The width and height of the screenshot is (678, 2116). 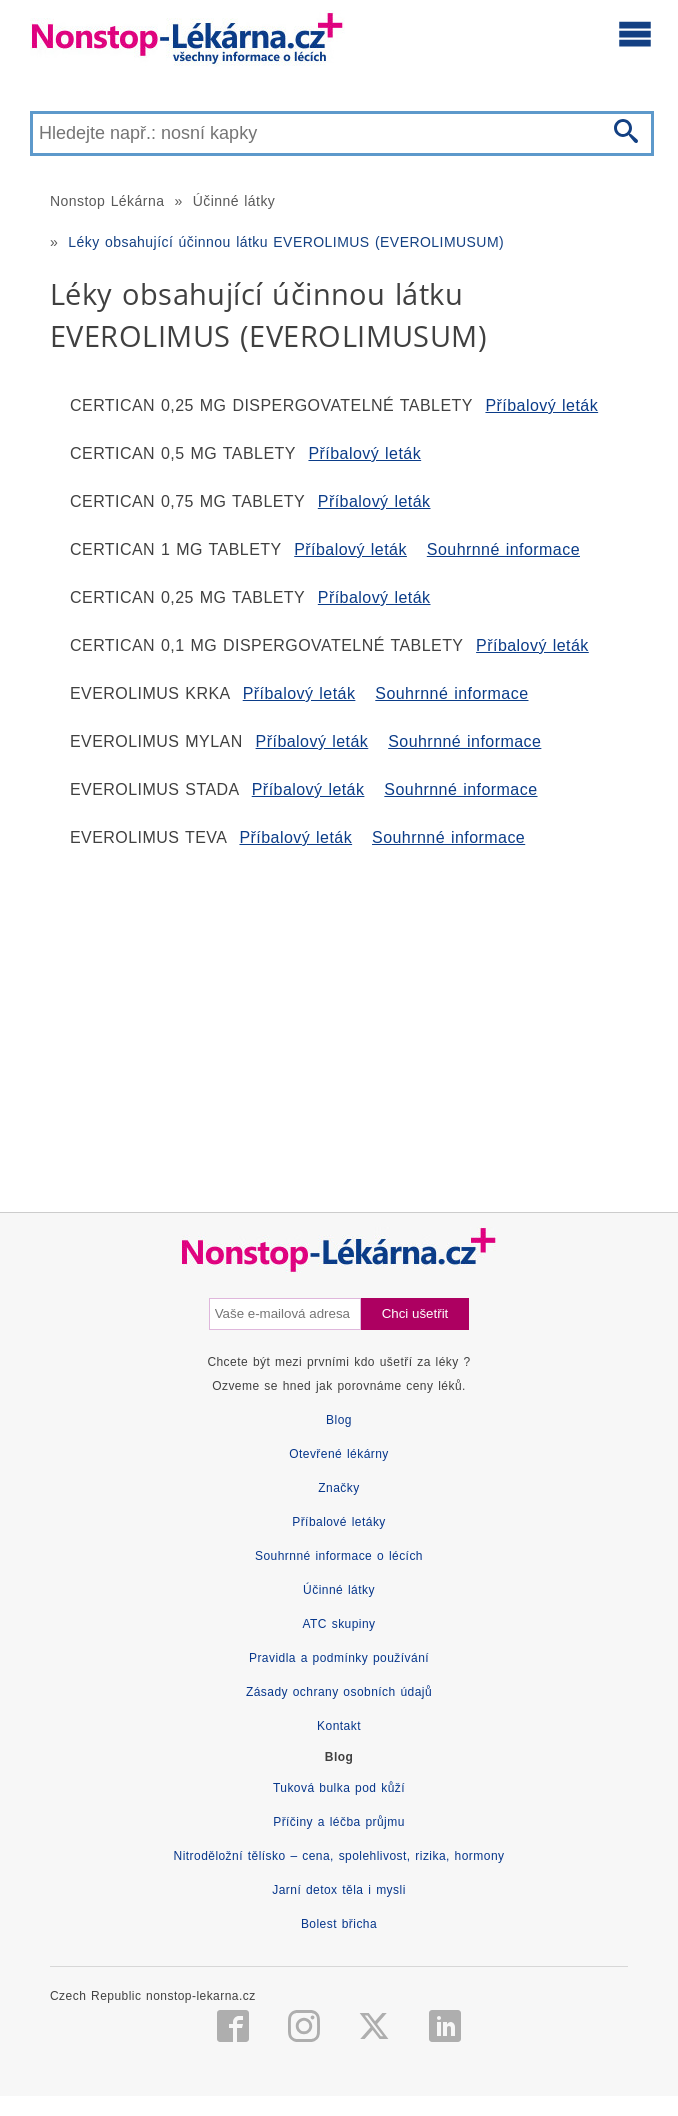 What do you see at coordinates (339, 1454) in the screenshot?
I see `Otevřené lékárny` at bounding box center [339, 1454].